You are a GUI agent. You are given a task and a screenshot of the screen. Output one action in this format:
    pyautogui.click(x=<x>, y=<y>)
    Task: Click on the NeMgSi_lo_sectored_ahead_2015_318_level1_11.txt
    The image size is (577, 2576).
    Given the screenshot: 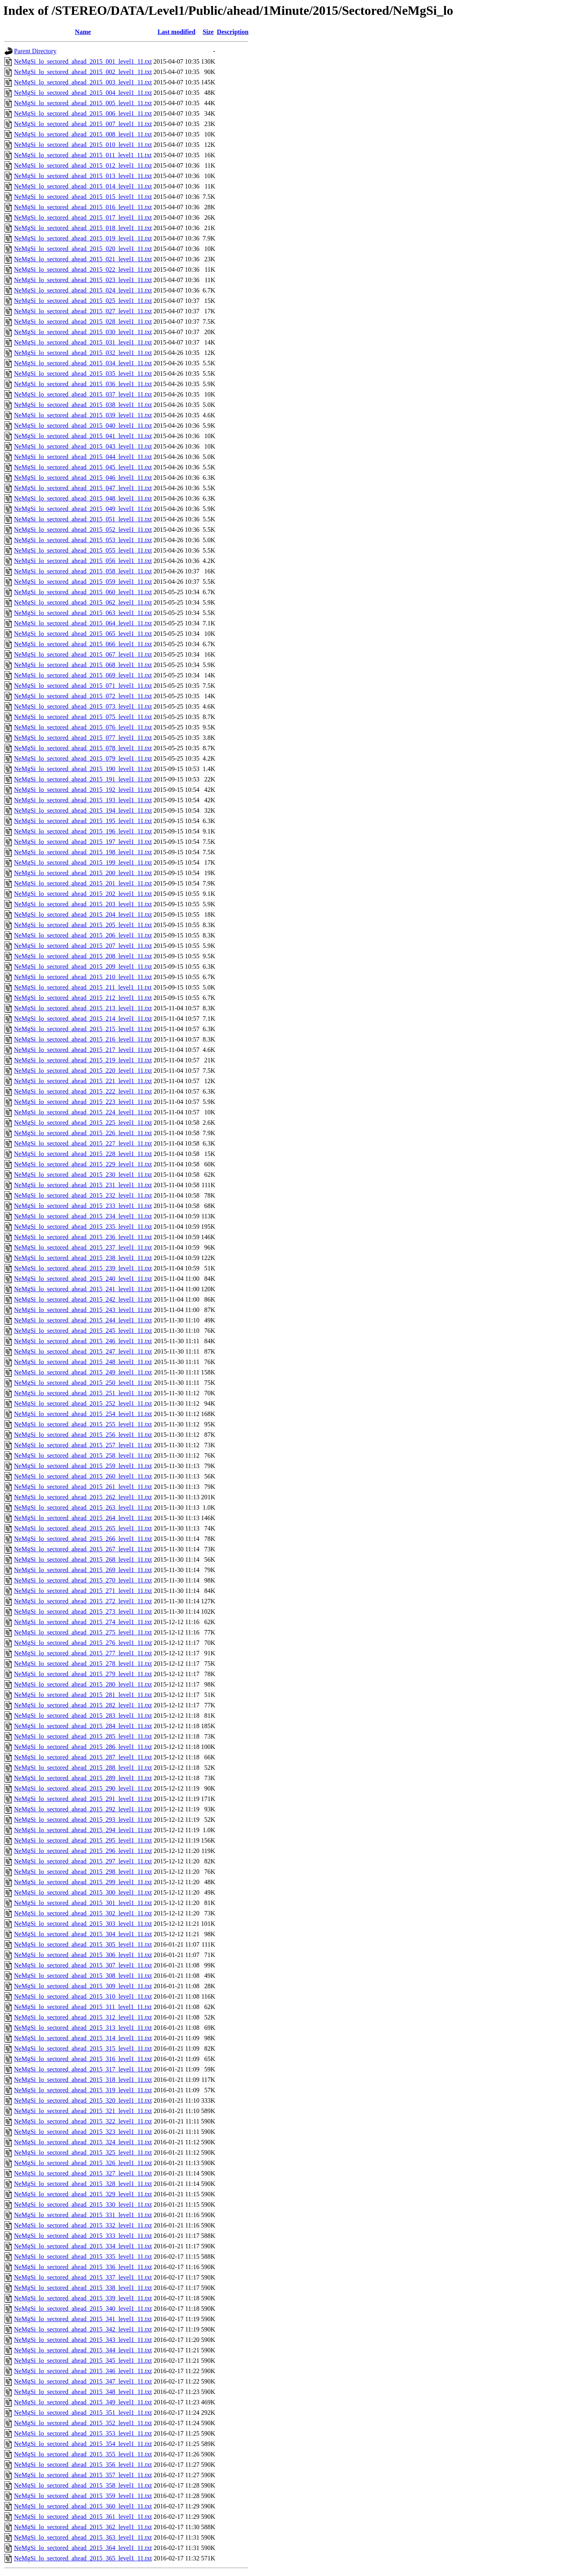 What is the action you would take?
    pyautogui.click(x=83, y=2079)
    